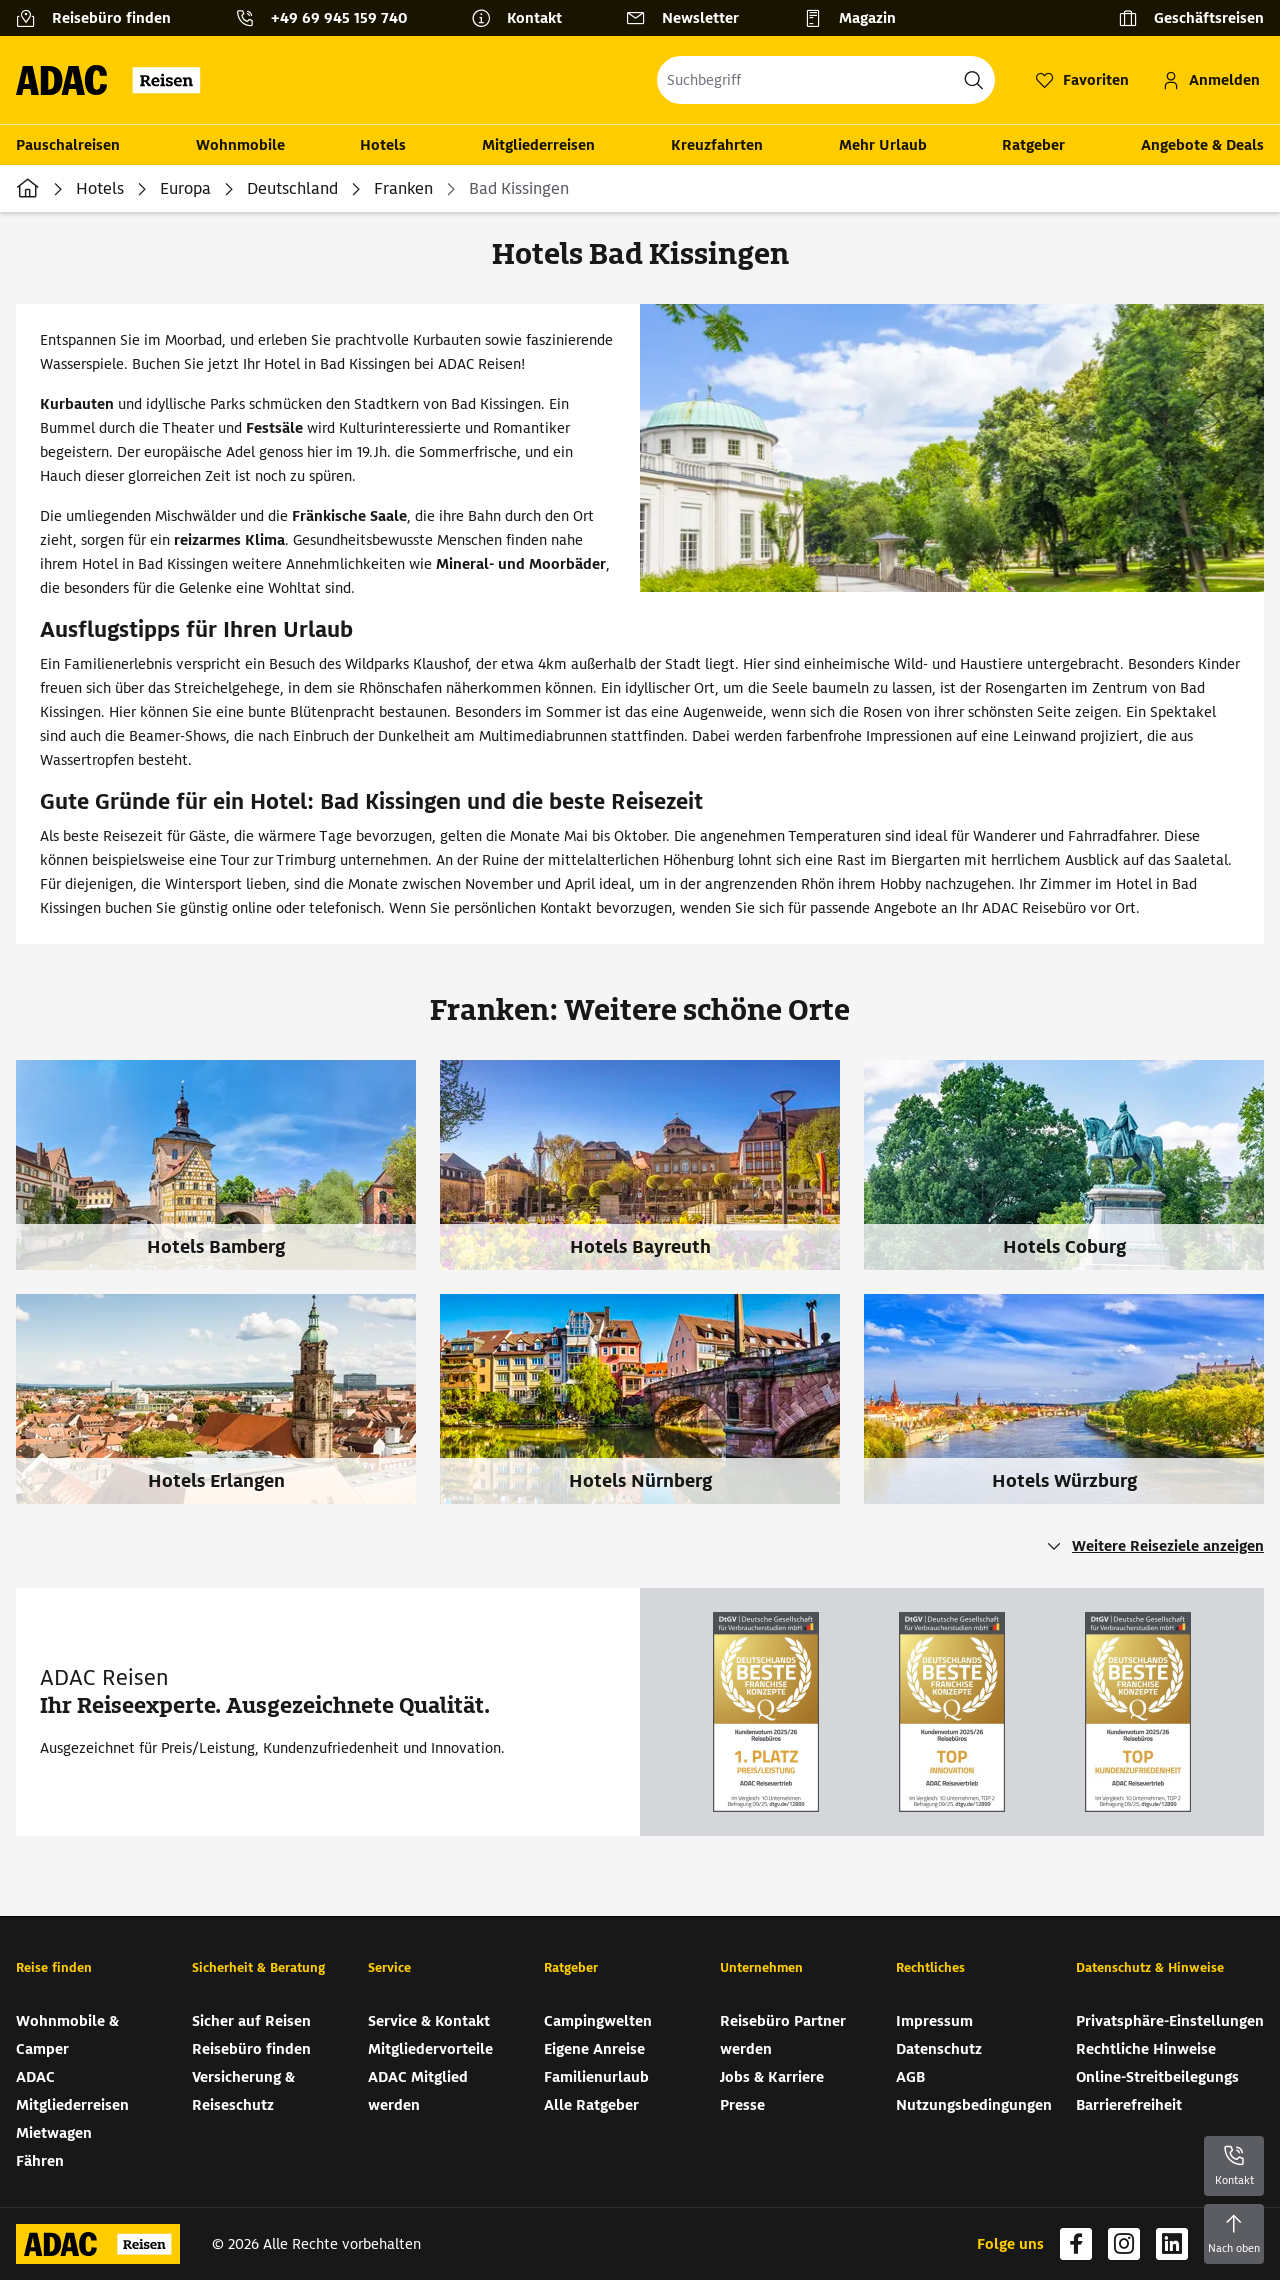 Image resolution: width=1280 pixels, height=2280 pixels. I want to click on Alle Ratgeber, so click(591, 2105).